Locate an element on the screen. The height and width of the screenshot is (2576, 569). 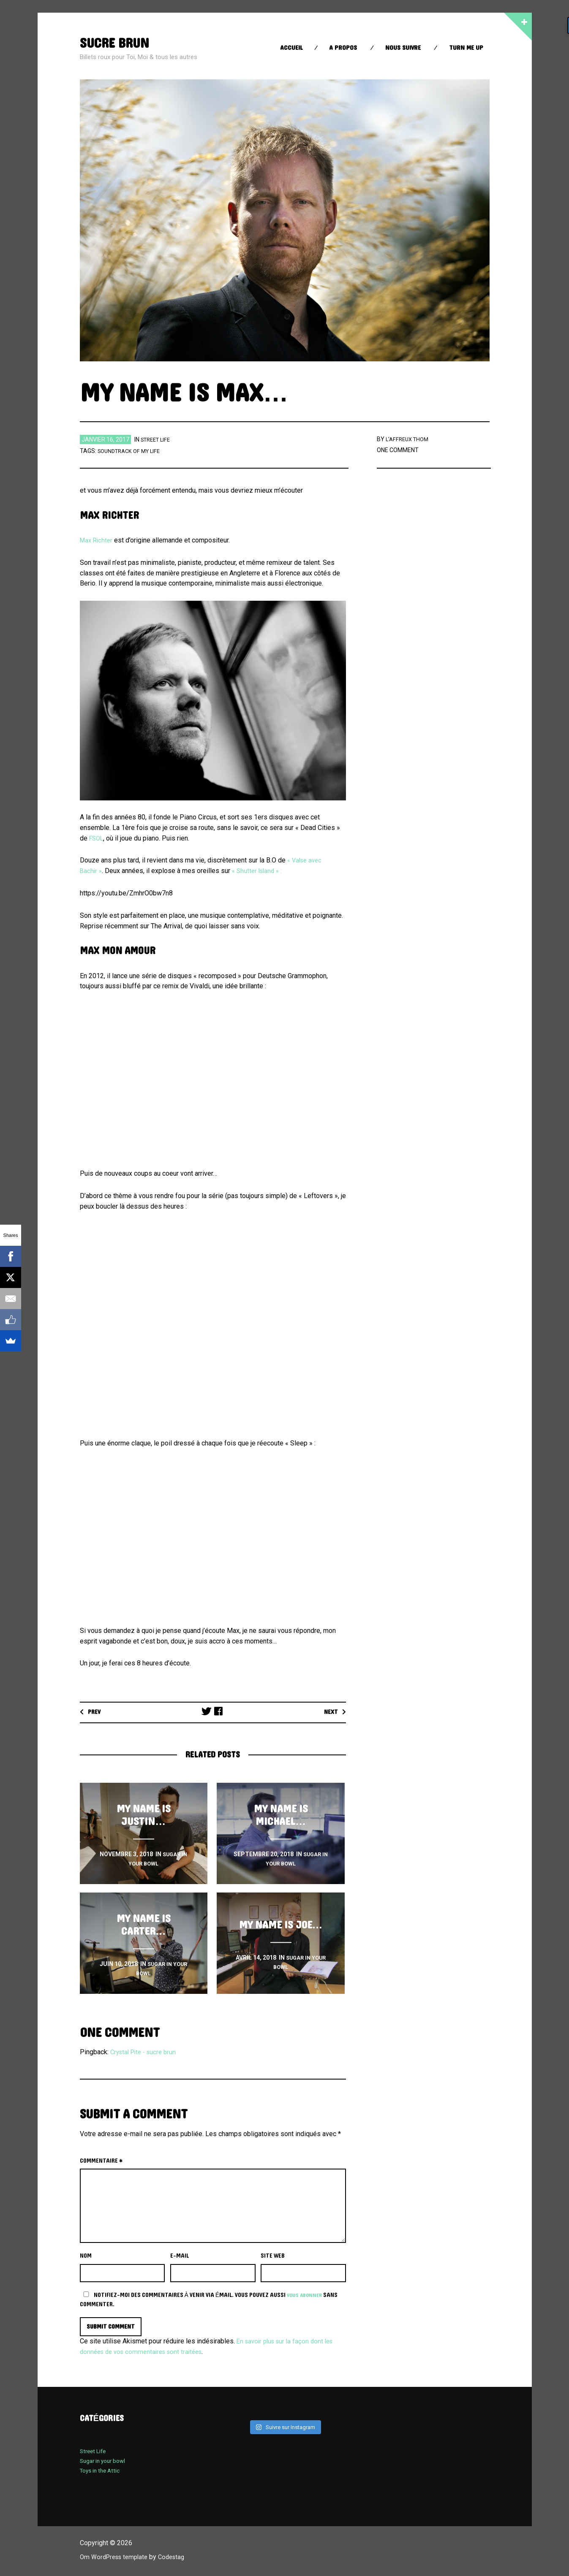
vous abonner is located at coordinates (306, 2295).